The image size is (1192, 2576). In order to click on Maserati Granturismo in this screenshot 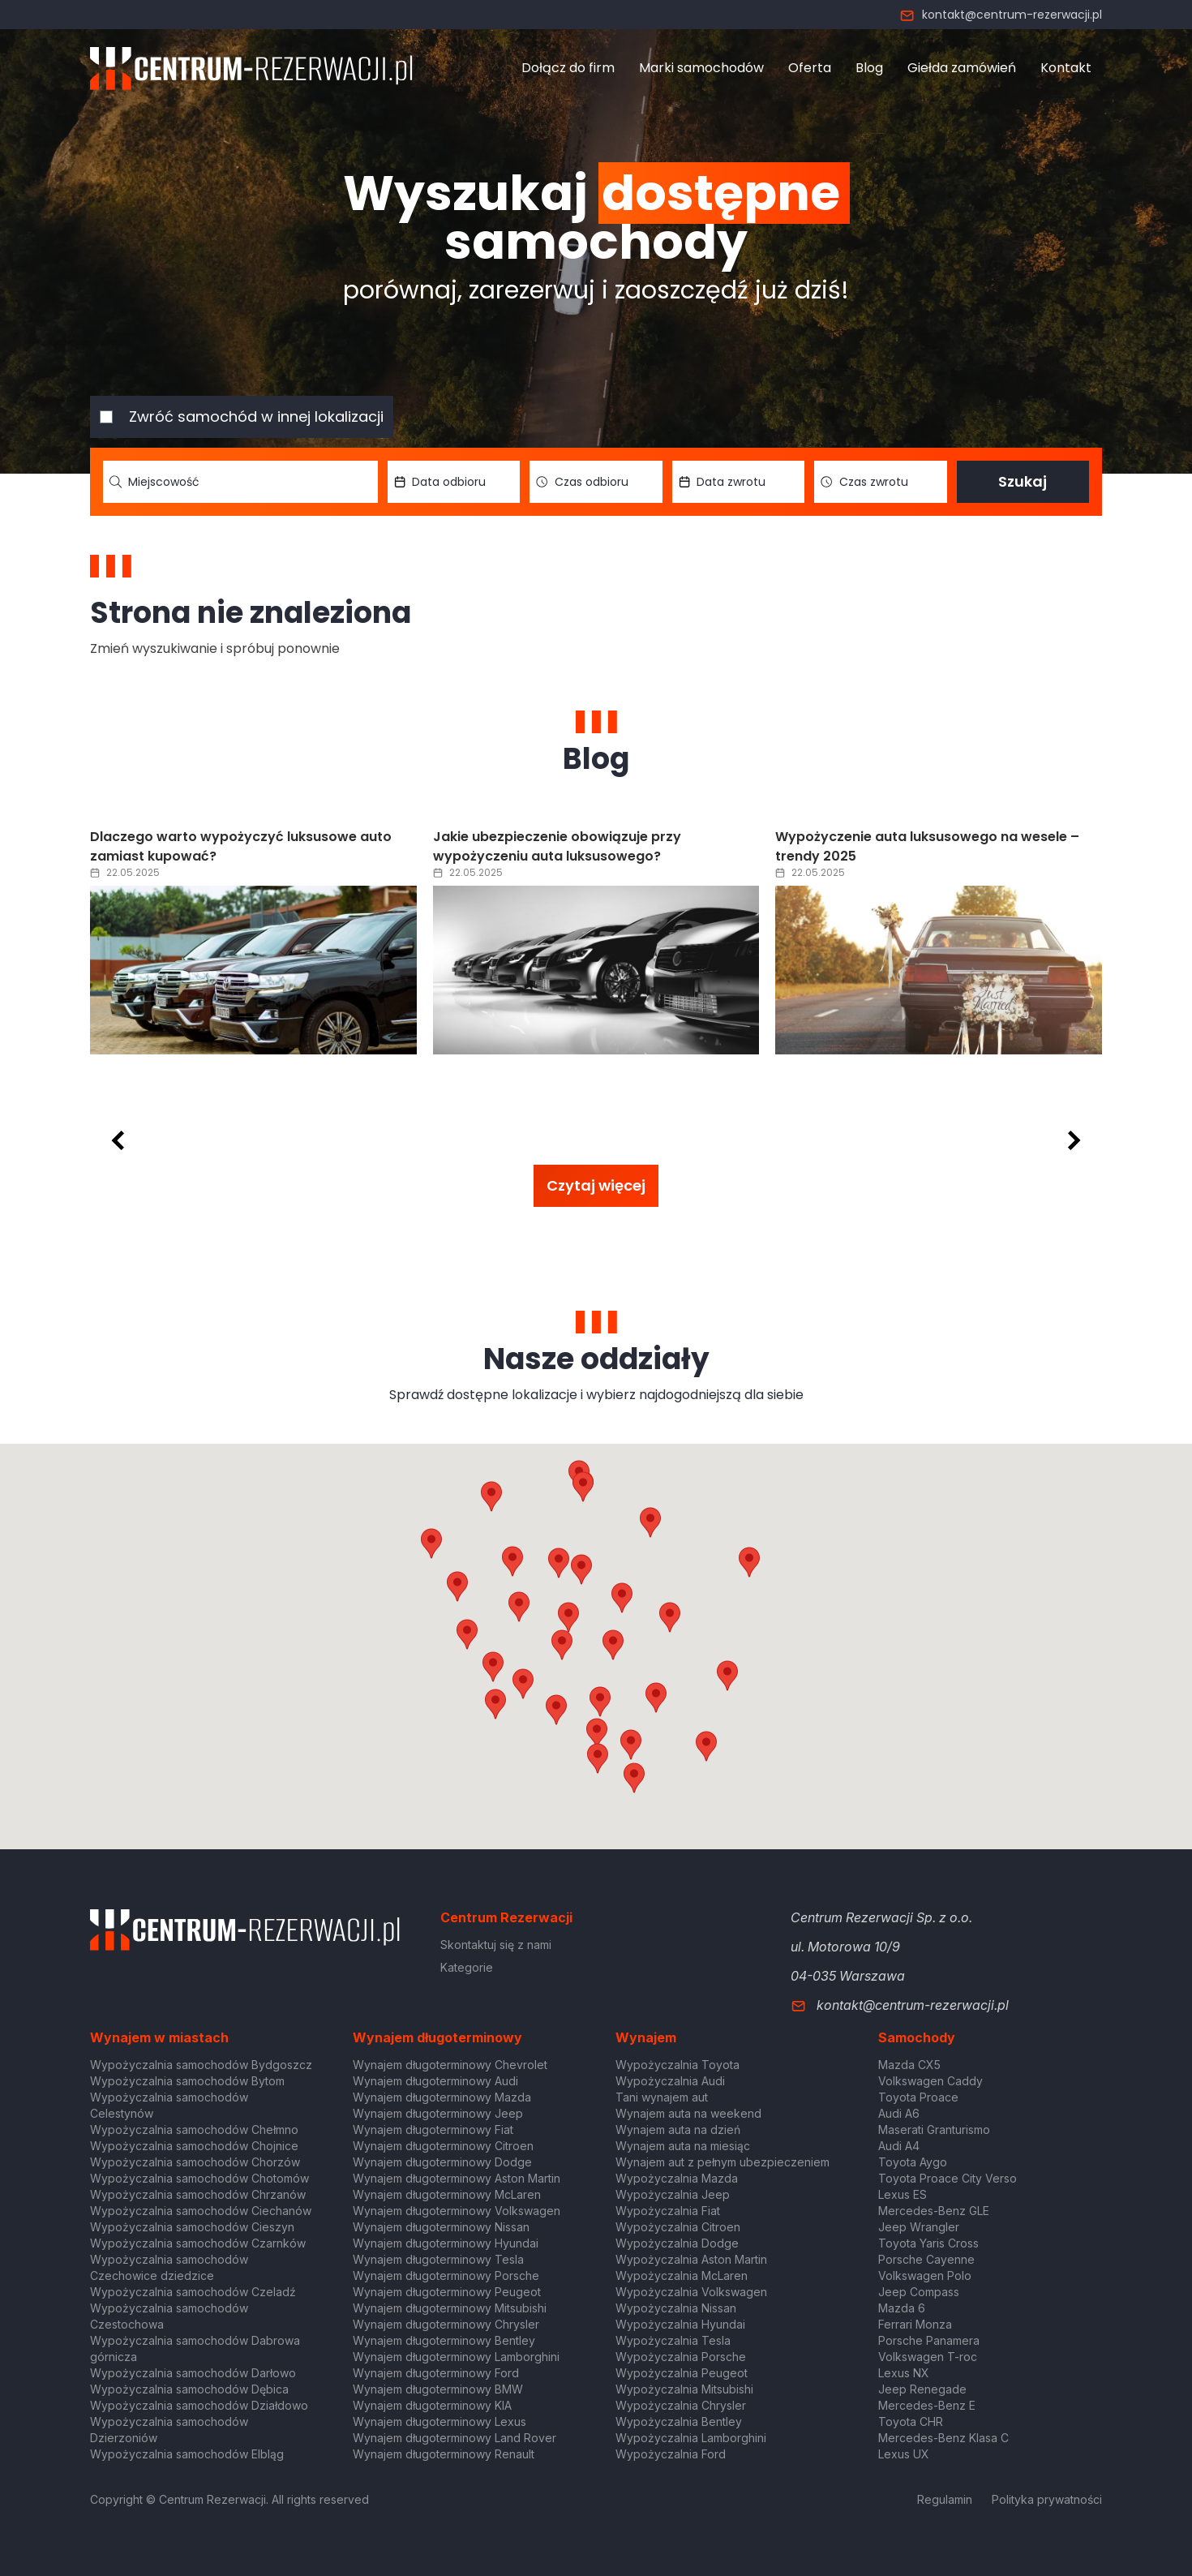, I will do `click(934, 2129)`.